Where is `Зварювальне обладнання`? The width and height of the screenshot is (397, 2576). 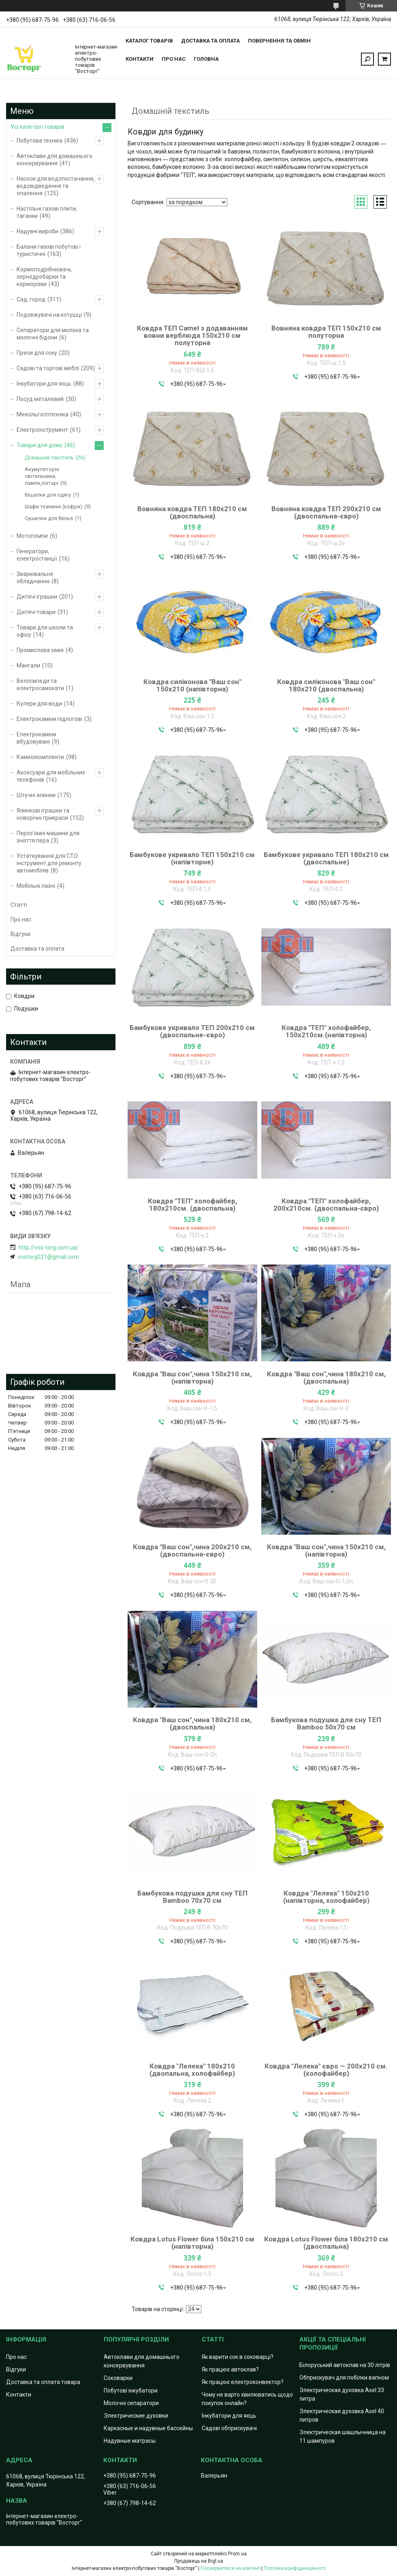
Зварювальне обладнання is located at coordinates (35, 577).